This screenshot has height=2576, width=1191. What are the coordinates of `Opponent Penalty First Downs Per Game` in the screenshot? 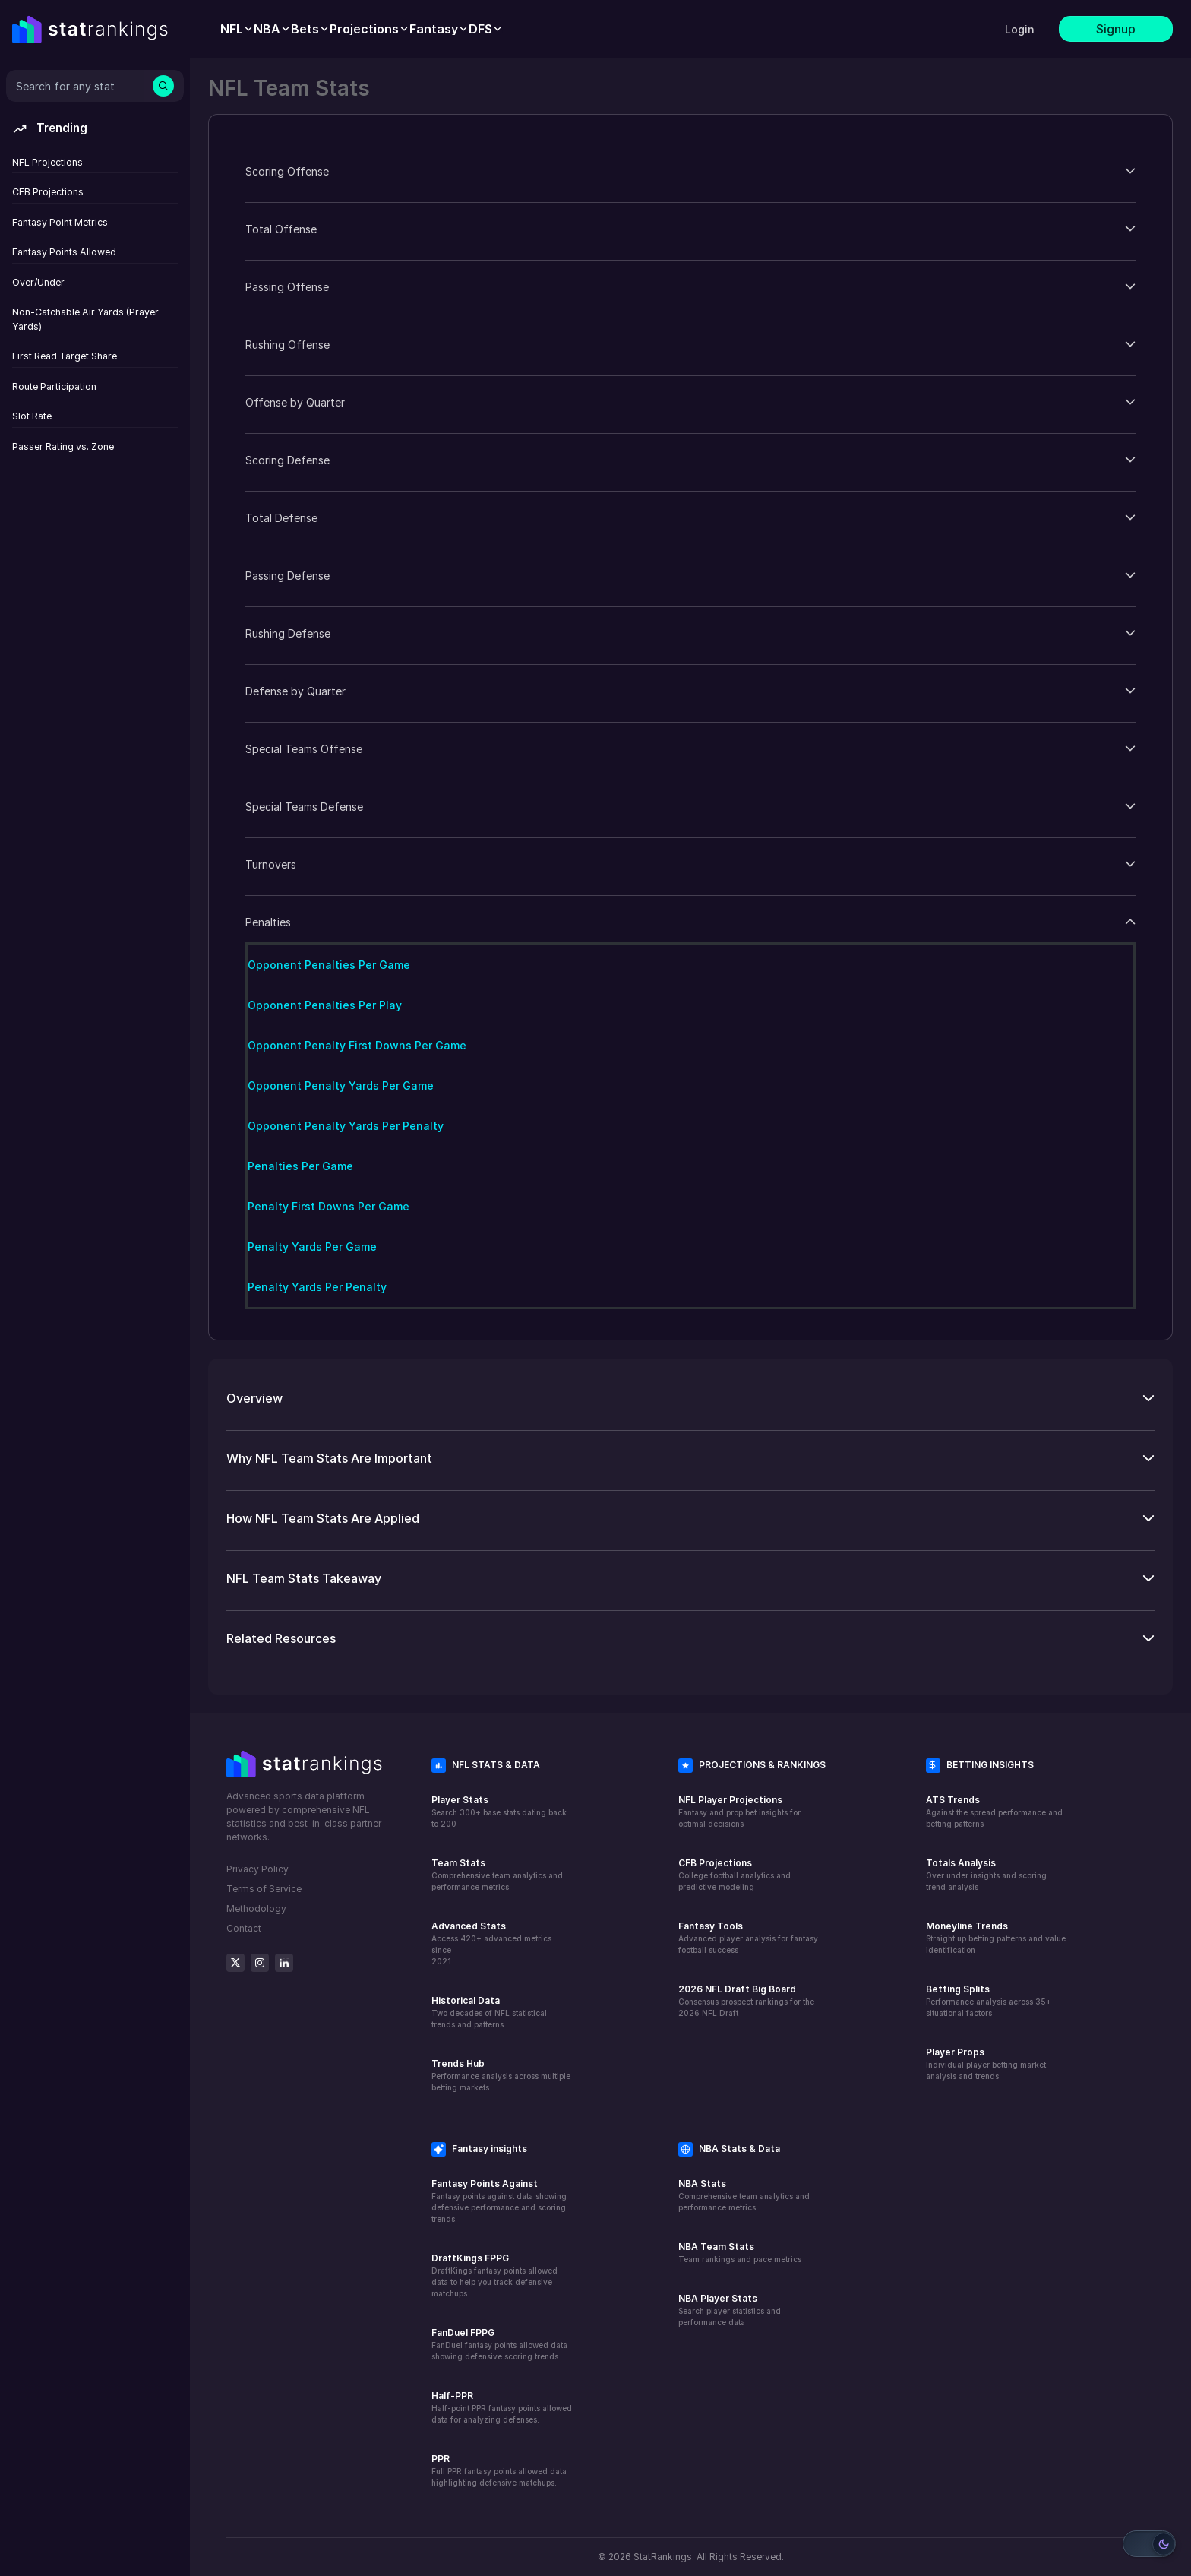 It's located at (357, 1045).